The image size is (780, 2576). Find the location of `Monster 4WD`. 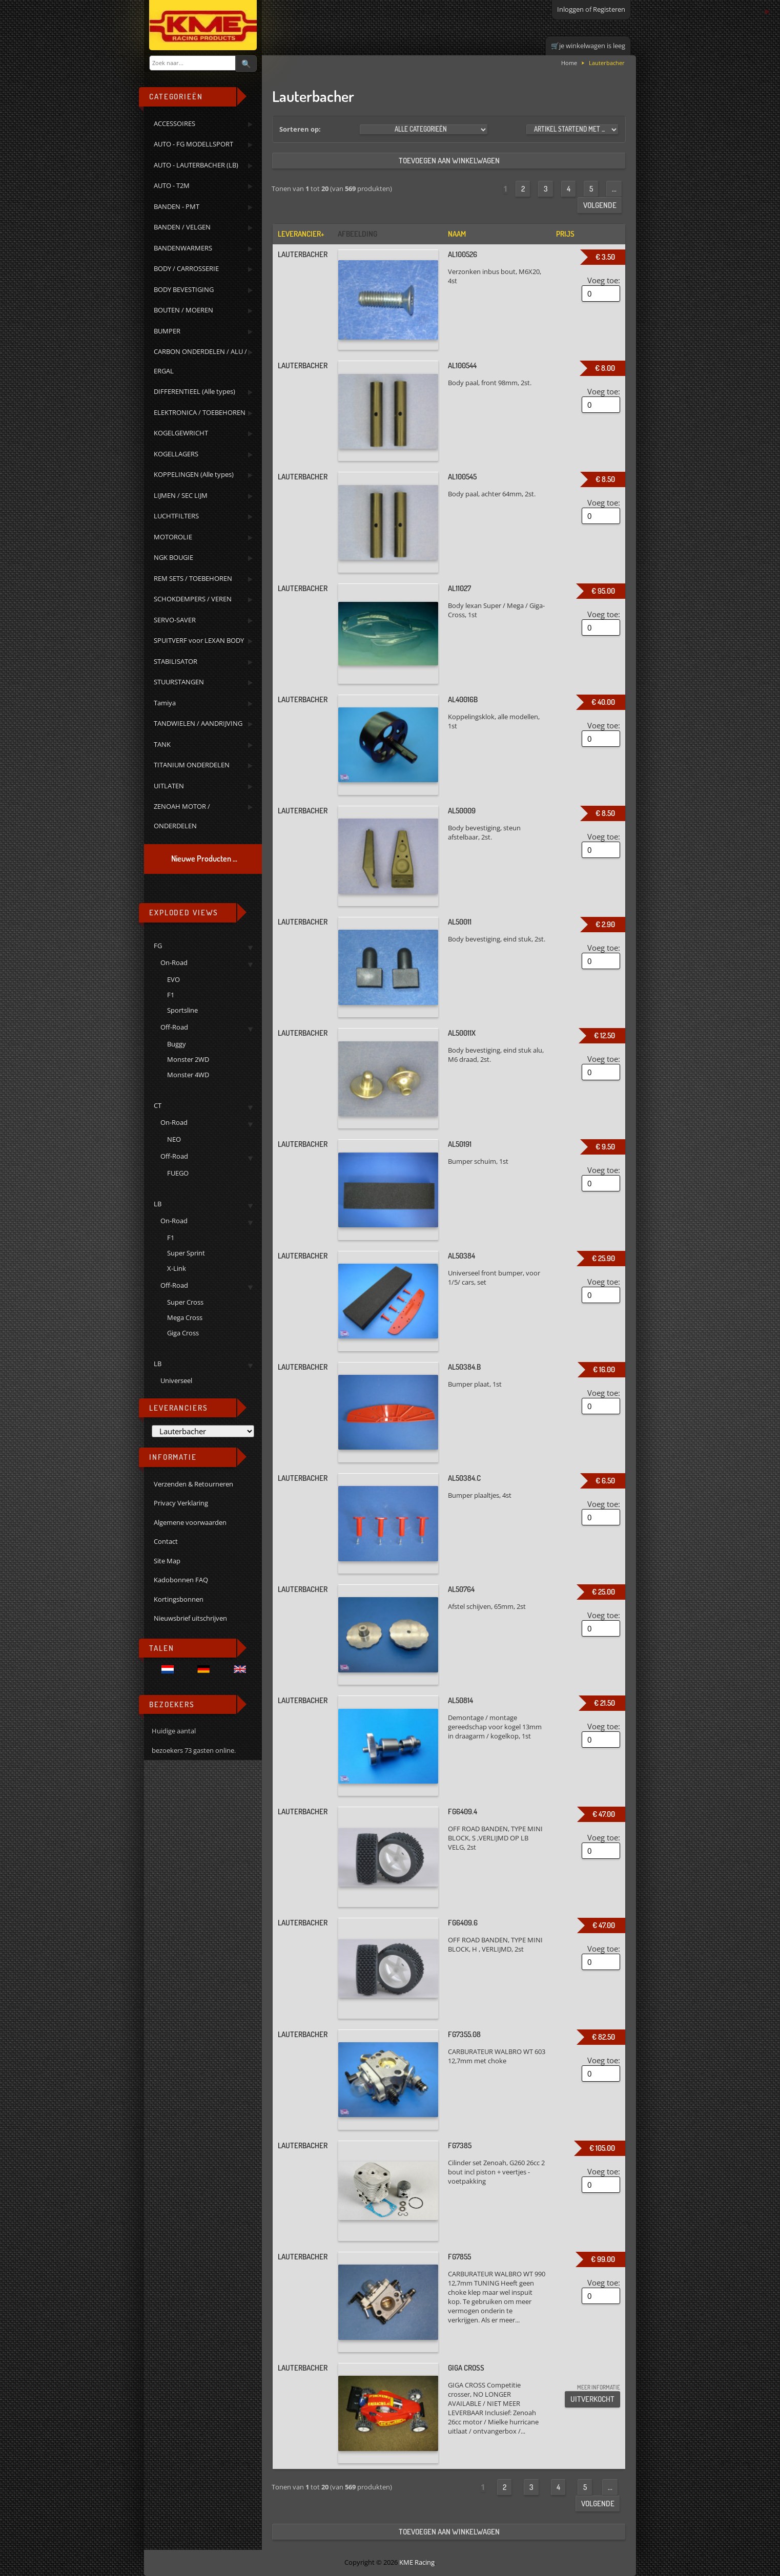

Monster 4WD is located at coordinates (188, 1074).